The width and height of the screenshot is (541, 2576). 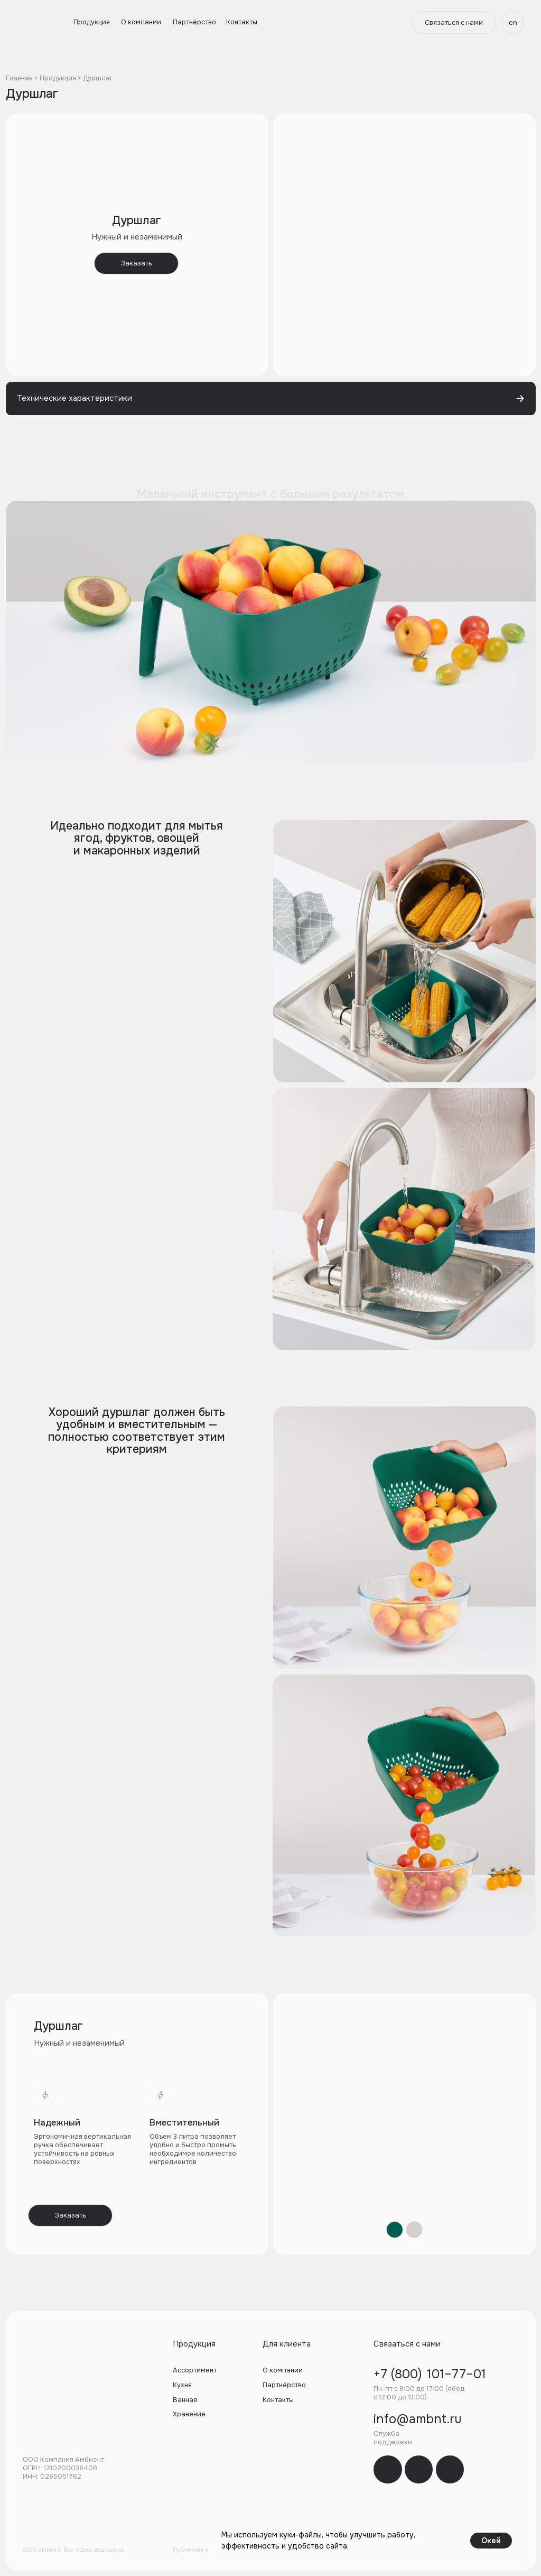 I want to click on [button], so click(x=454, y=22).